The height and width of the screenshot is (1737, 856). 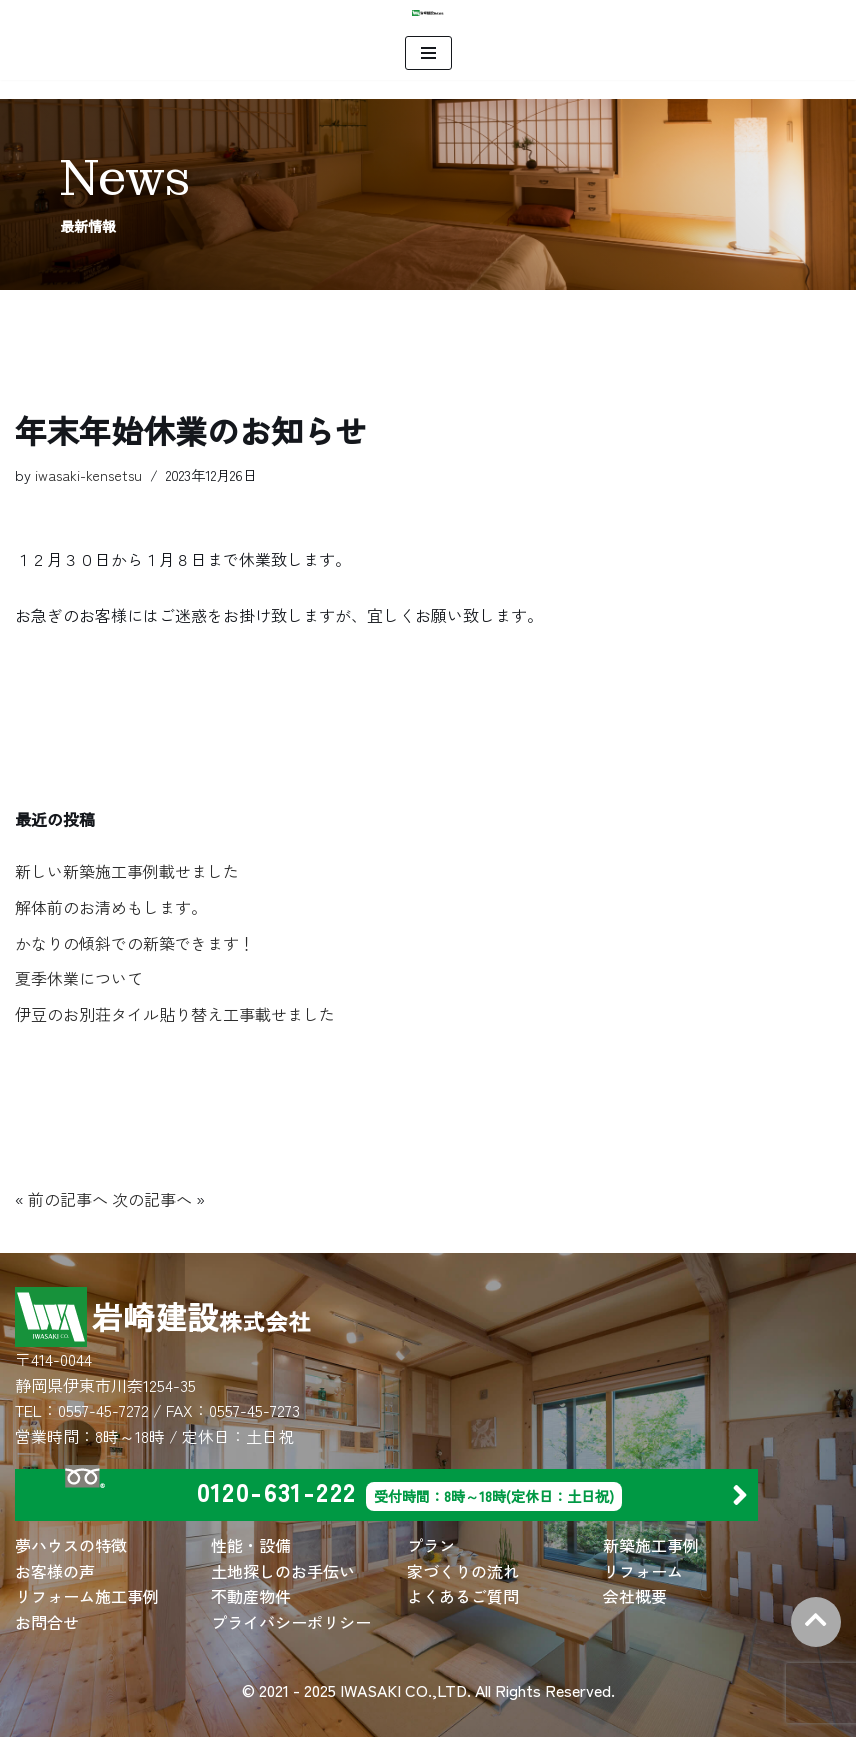 What do you see at coordinates (643, 1571) in the screenshot?
I see `リフォーム` at bounding box center [643, 1571].